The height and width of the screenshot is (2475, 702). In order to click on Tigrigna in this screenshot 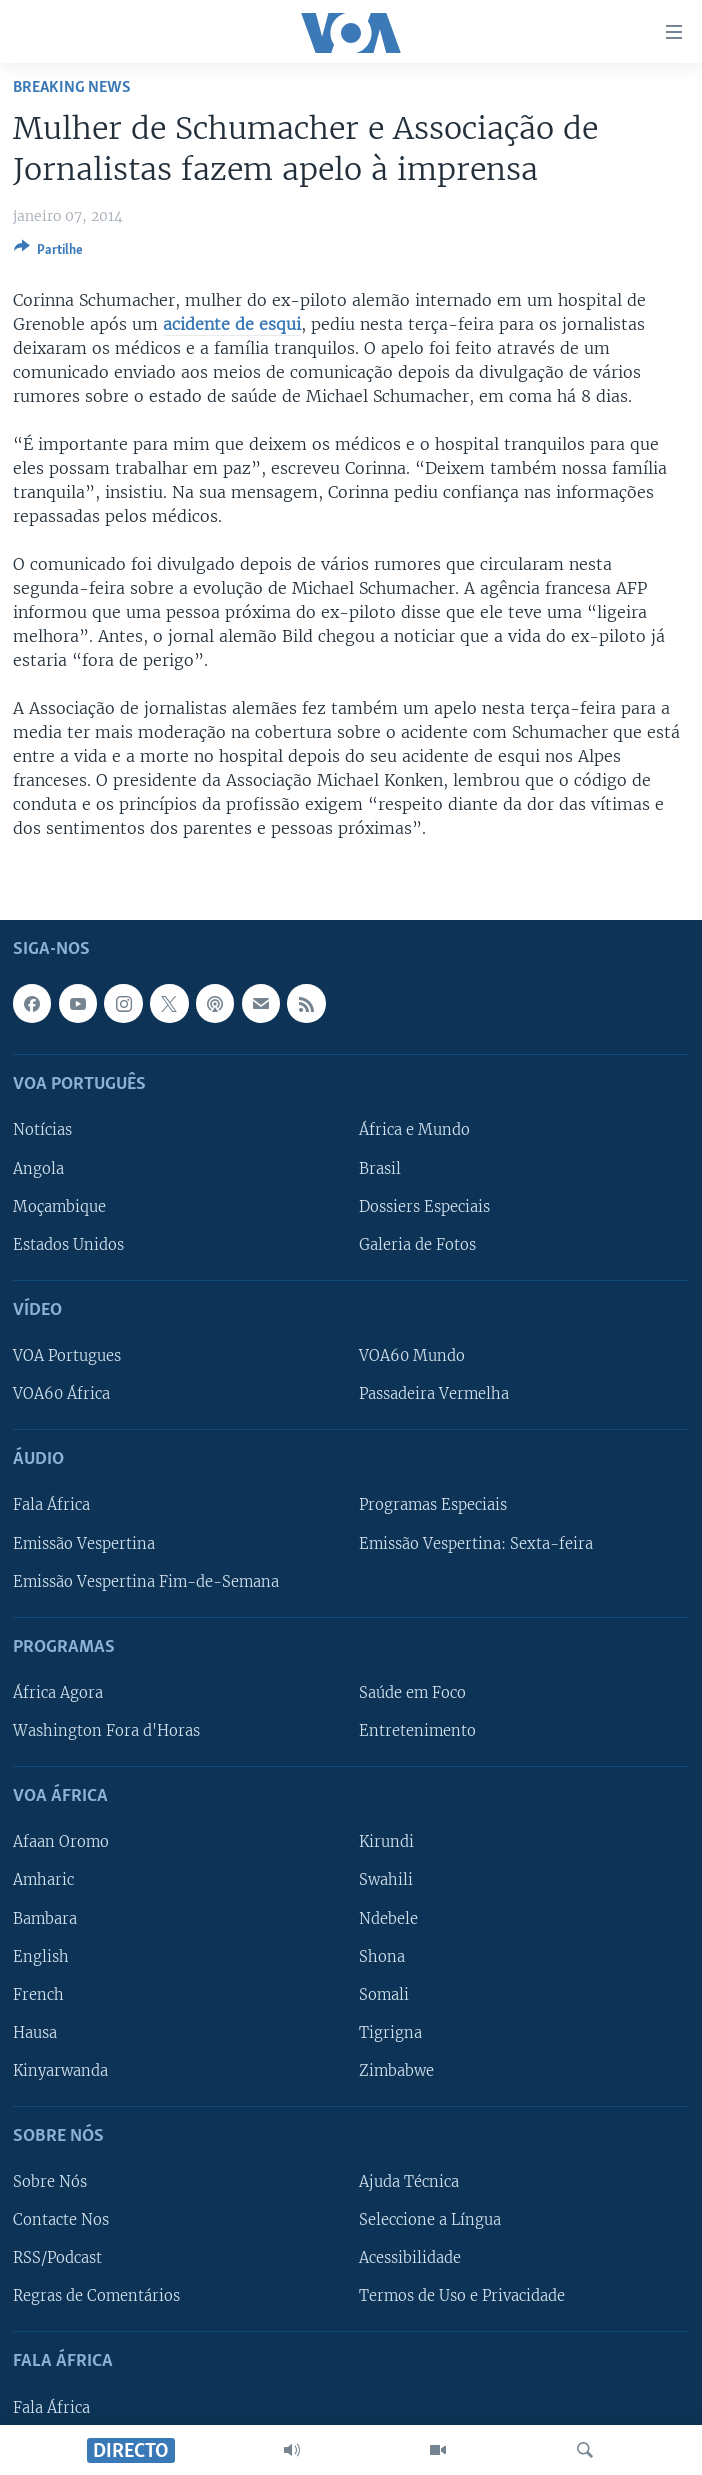, I will do `click(390, 2033)`.